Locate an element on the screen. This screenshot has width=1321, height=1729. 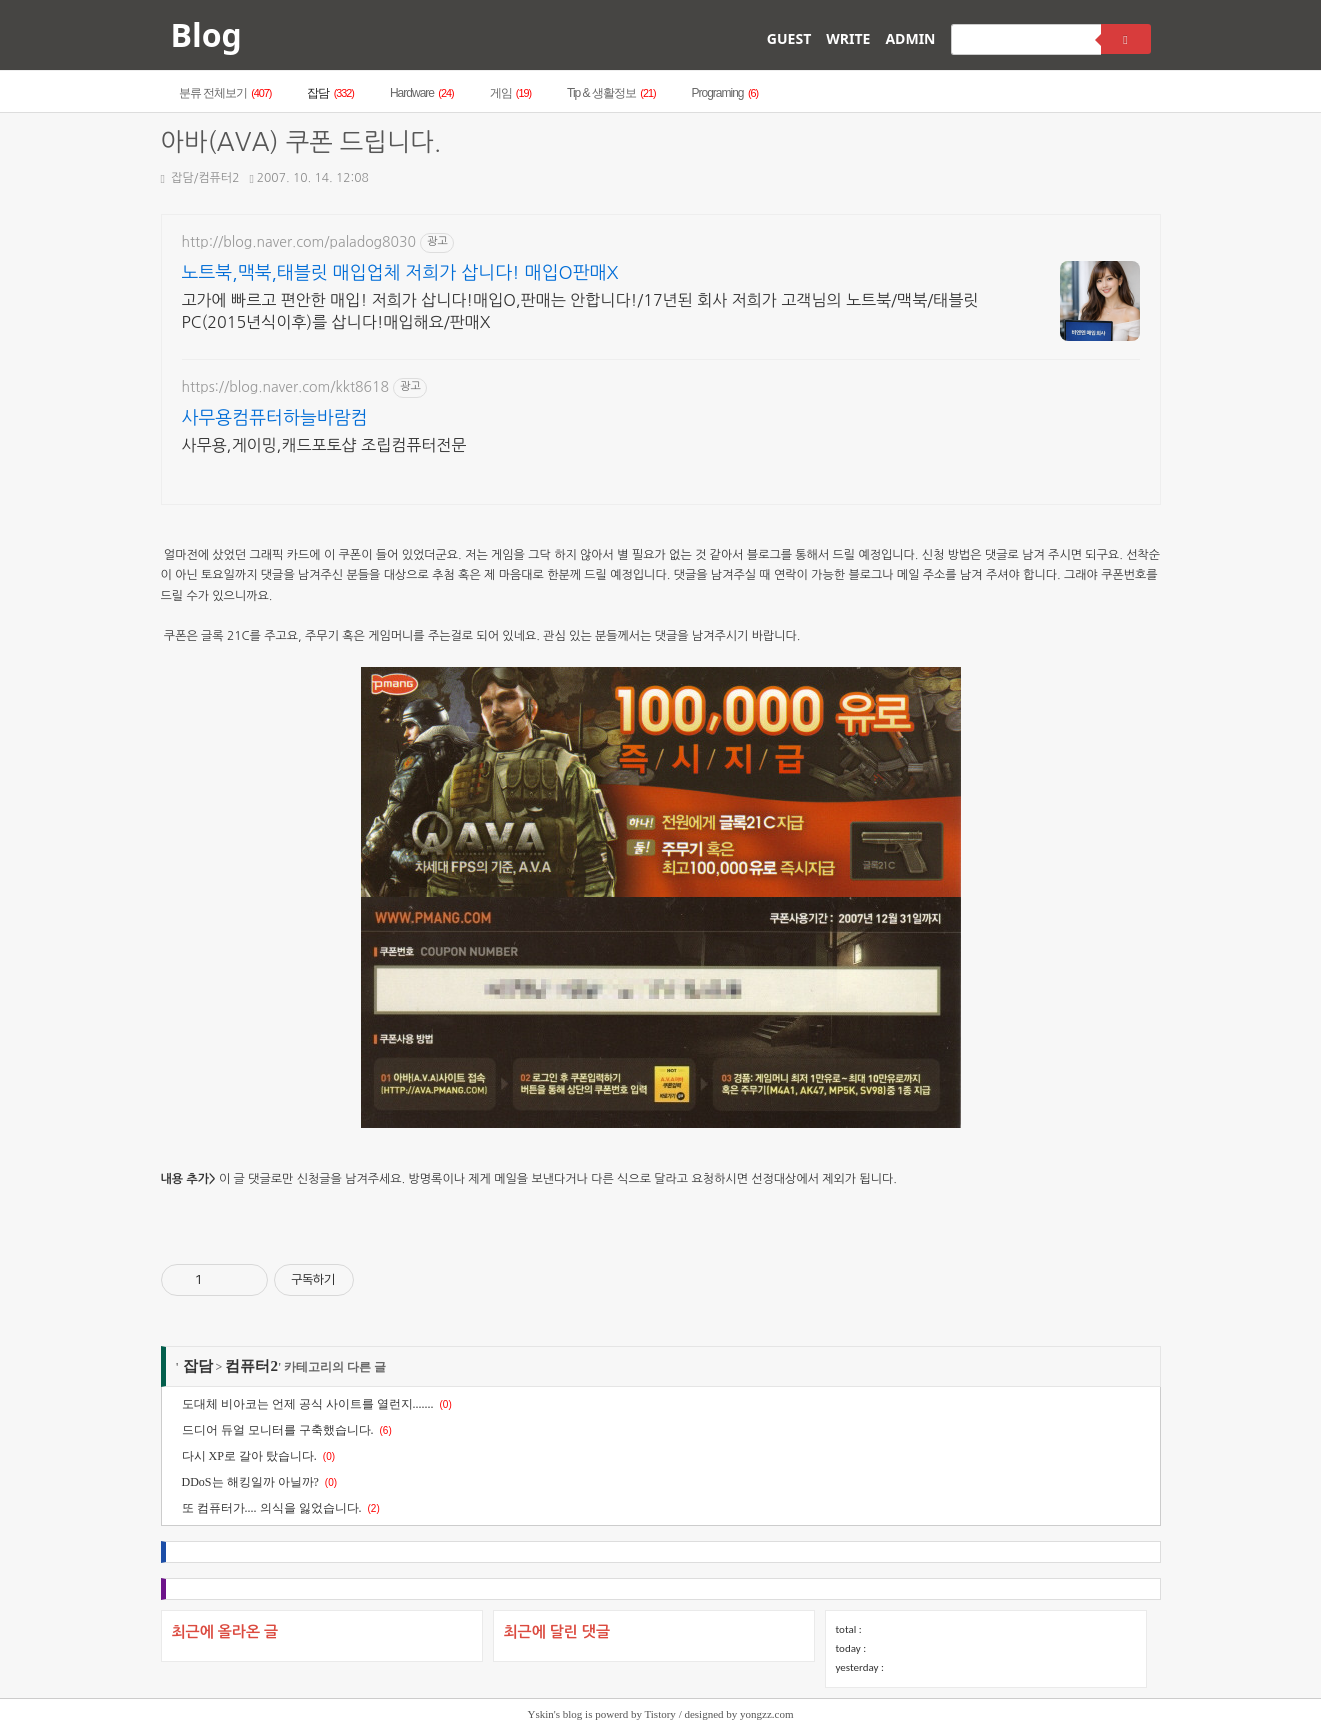
WRITE is located at coordinates (848, 38).